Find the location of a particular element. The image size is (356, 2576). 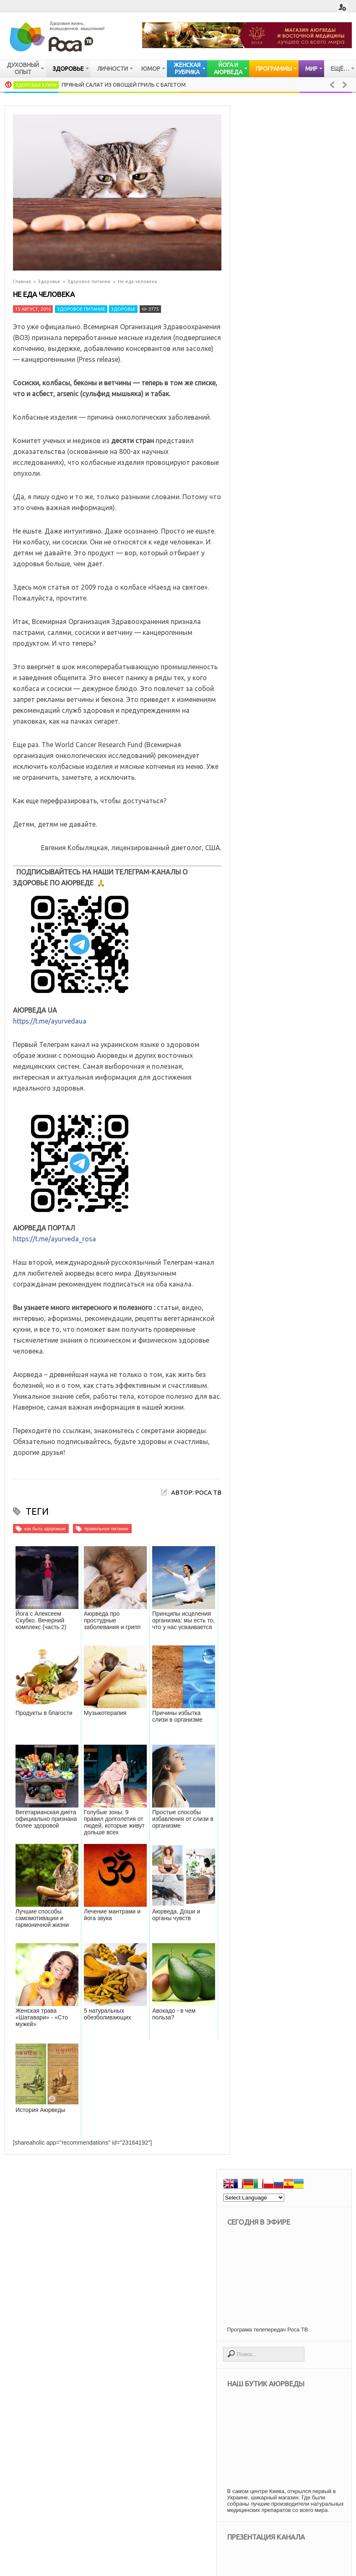

мантры [мантры (49 элементов)] is located at coordinates (271, 2209).